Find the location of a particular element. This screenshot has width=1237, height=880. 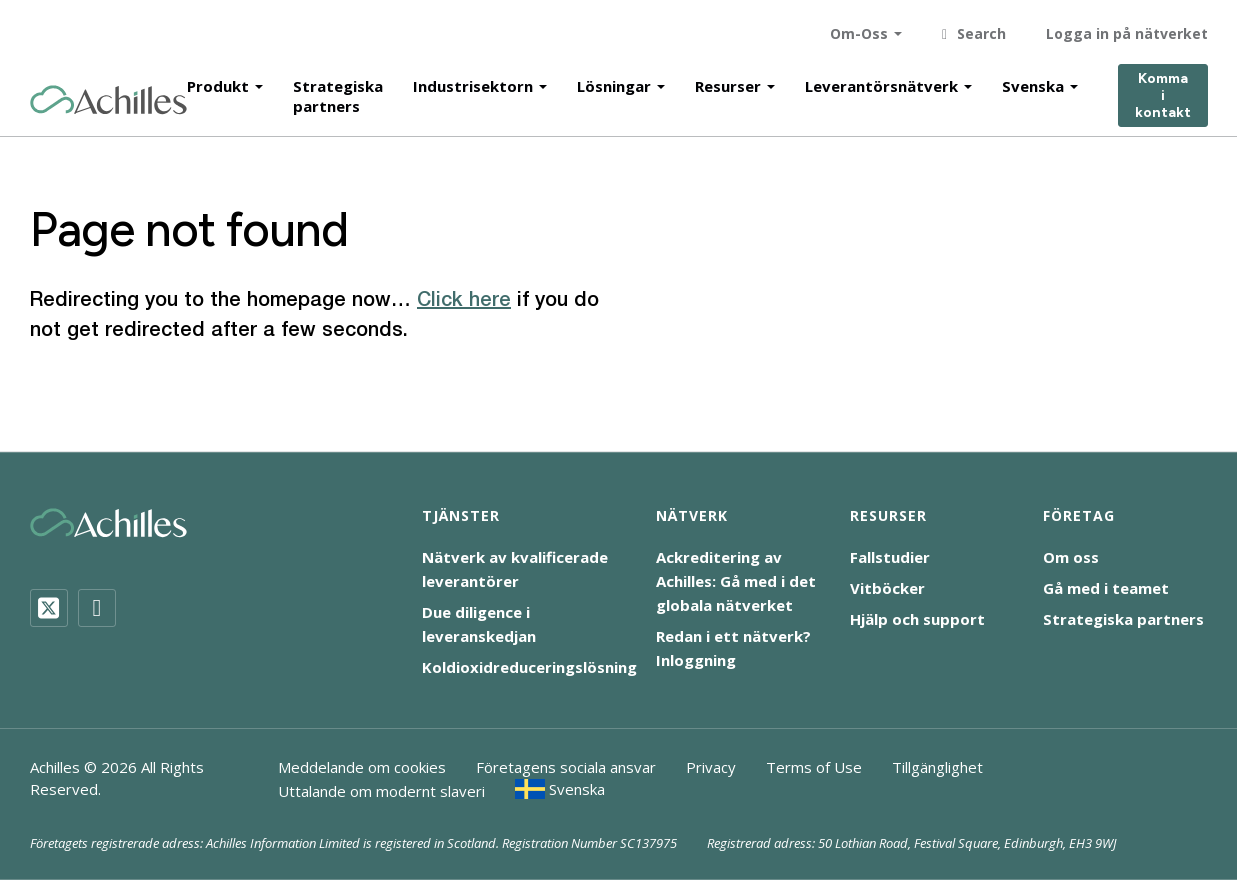

[LinkedIn] is located at coordinates (97, 608).